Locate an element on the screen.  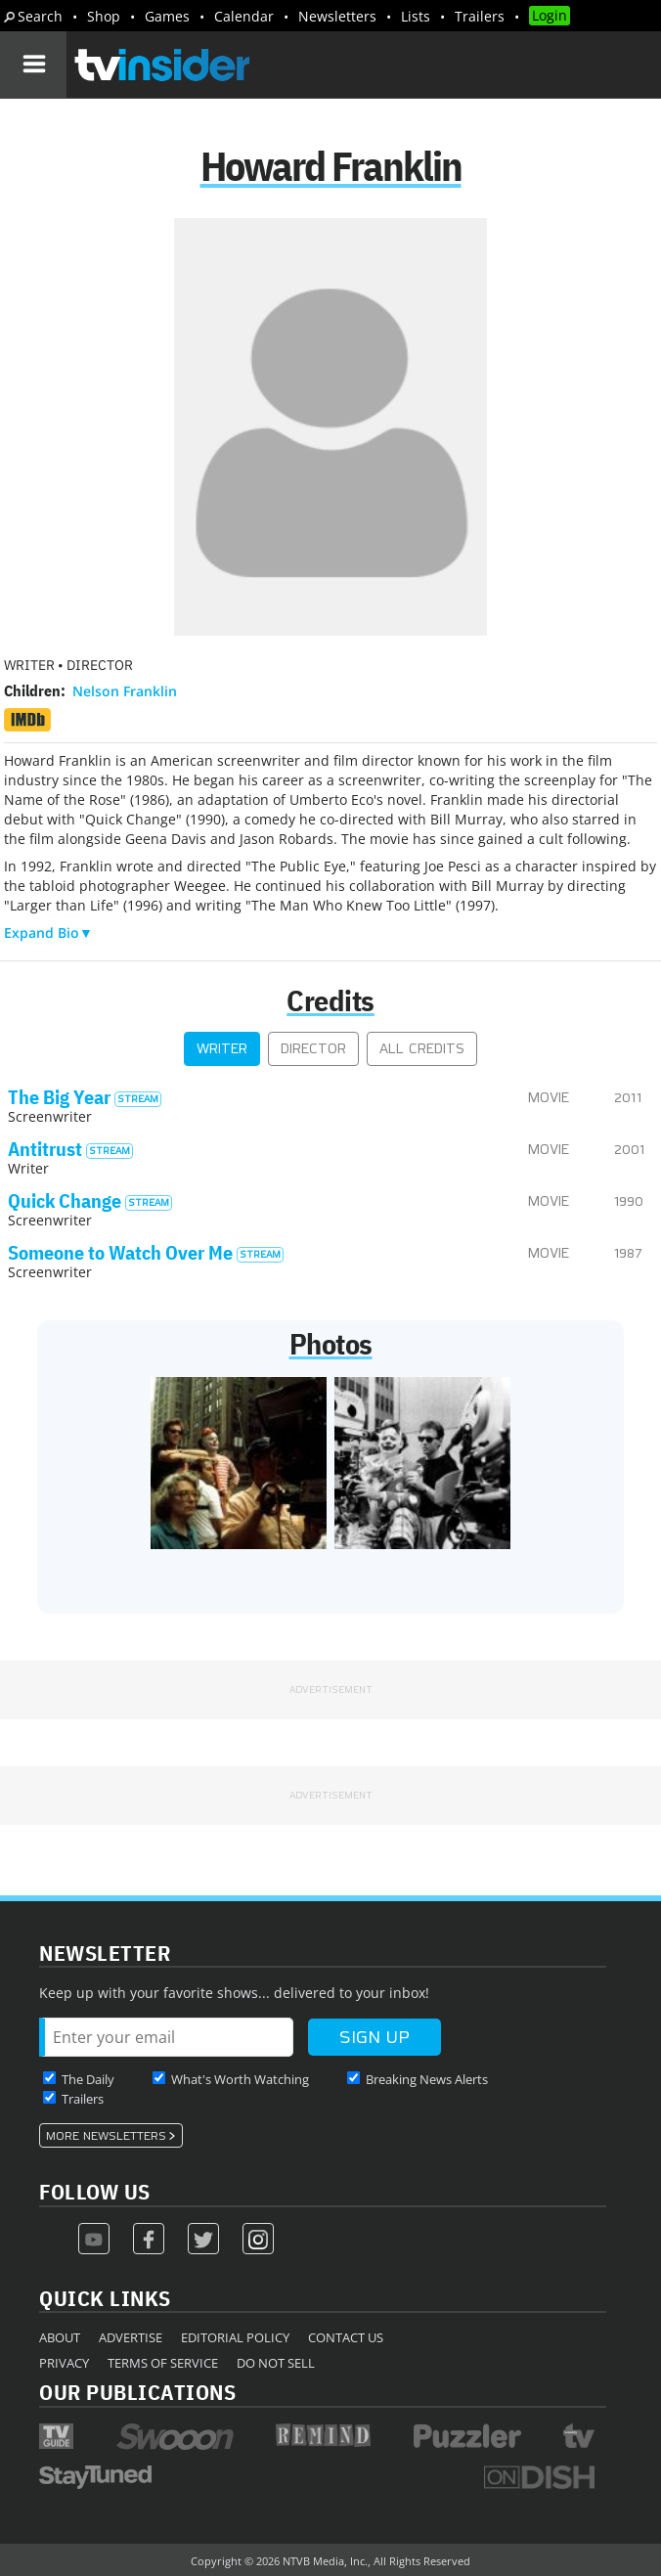
More Newsletters is located at coordinates (106, 2136).